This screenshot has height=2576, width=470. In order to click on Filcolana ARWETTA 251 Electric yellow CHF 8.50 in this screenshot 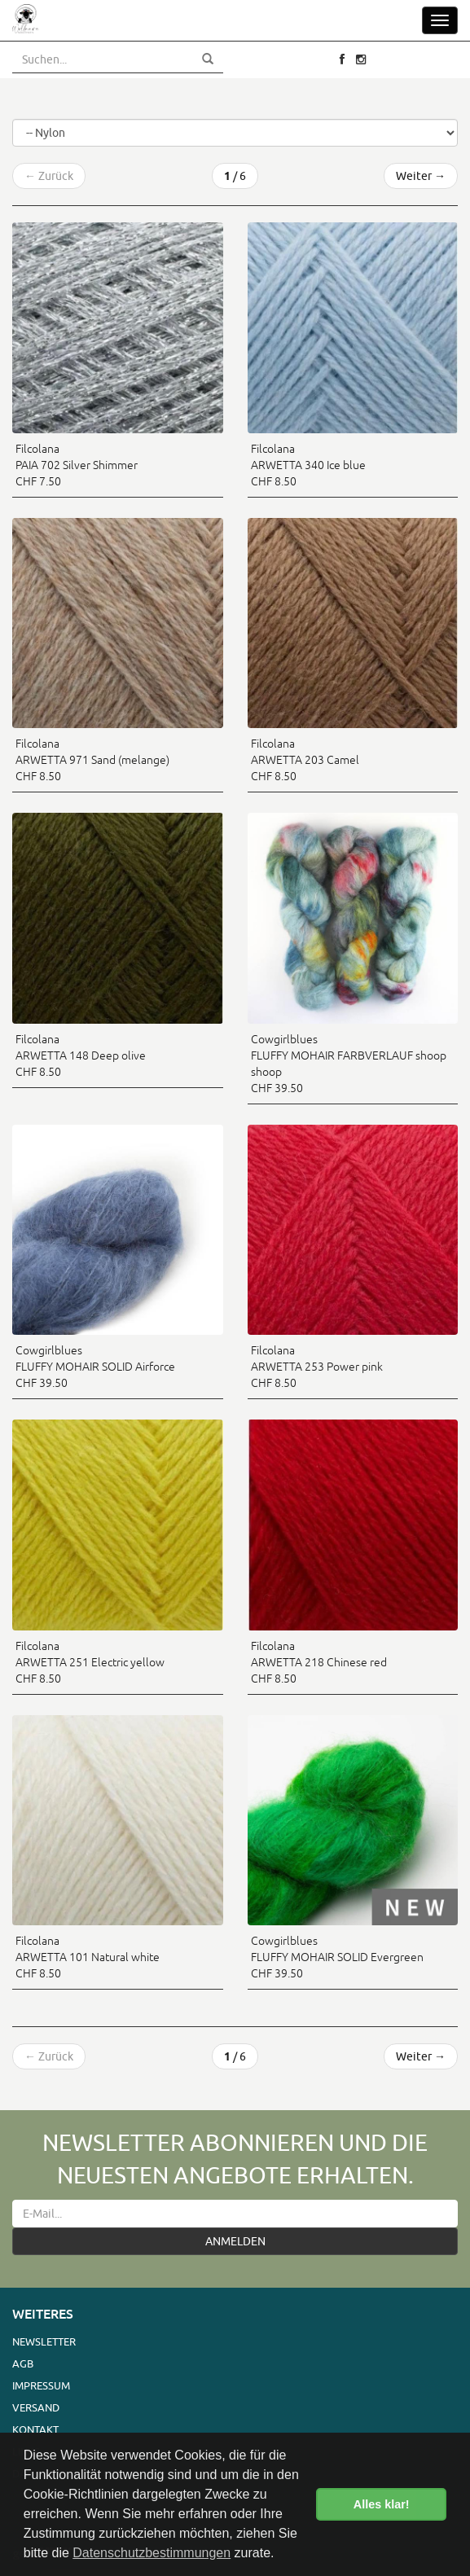, I will do `click(90, 1662)`.